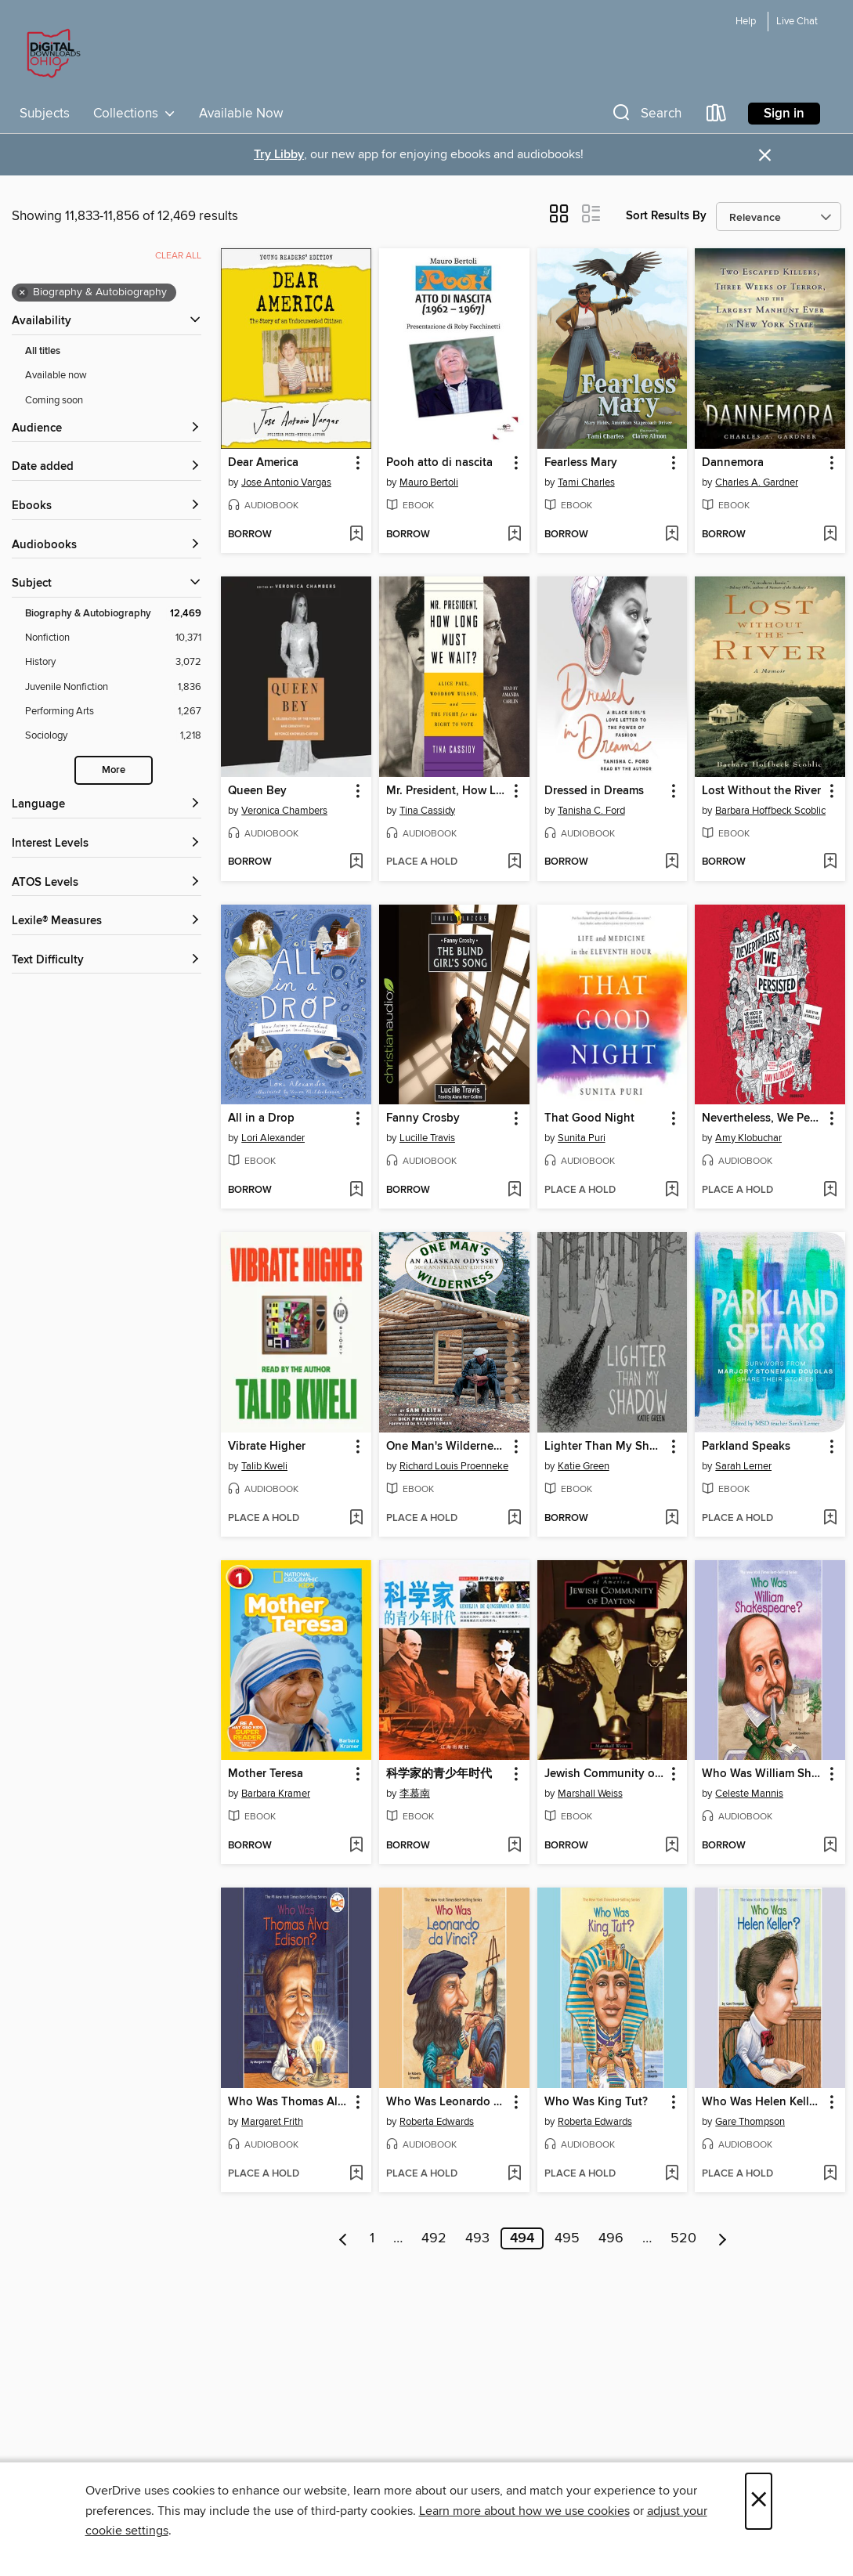 The height and width of the screenshot is (2576, 853). I want to click on Pooh atto di nascita [link], so click(439, 463).